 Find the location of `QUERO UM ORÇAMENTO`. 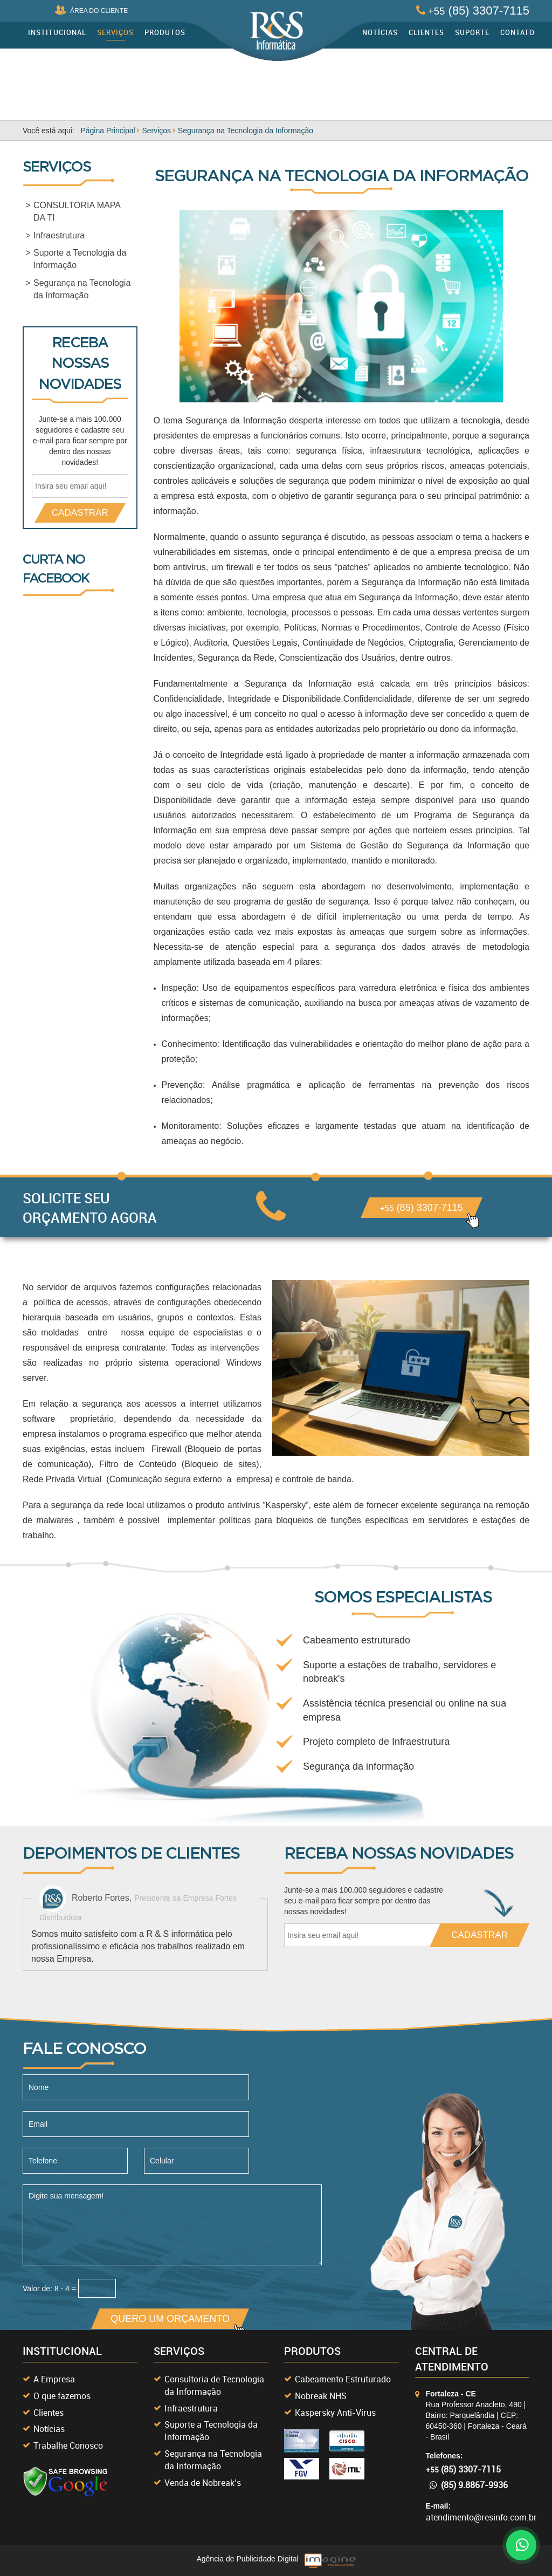

QUERO UM ORÇAMENTO is located at coordinates (175, 2321).